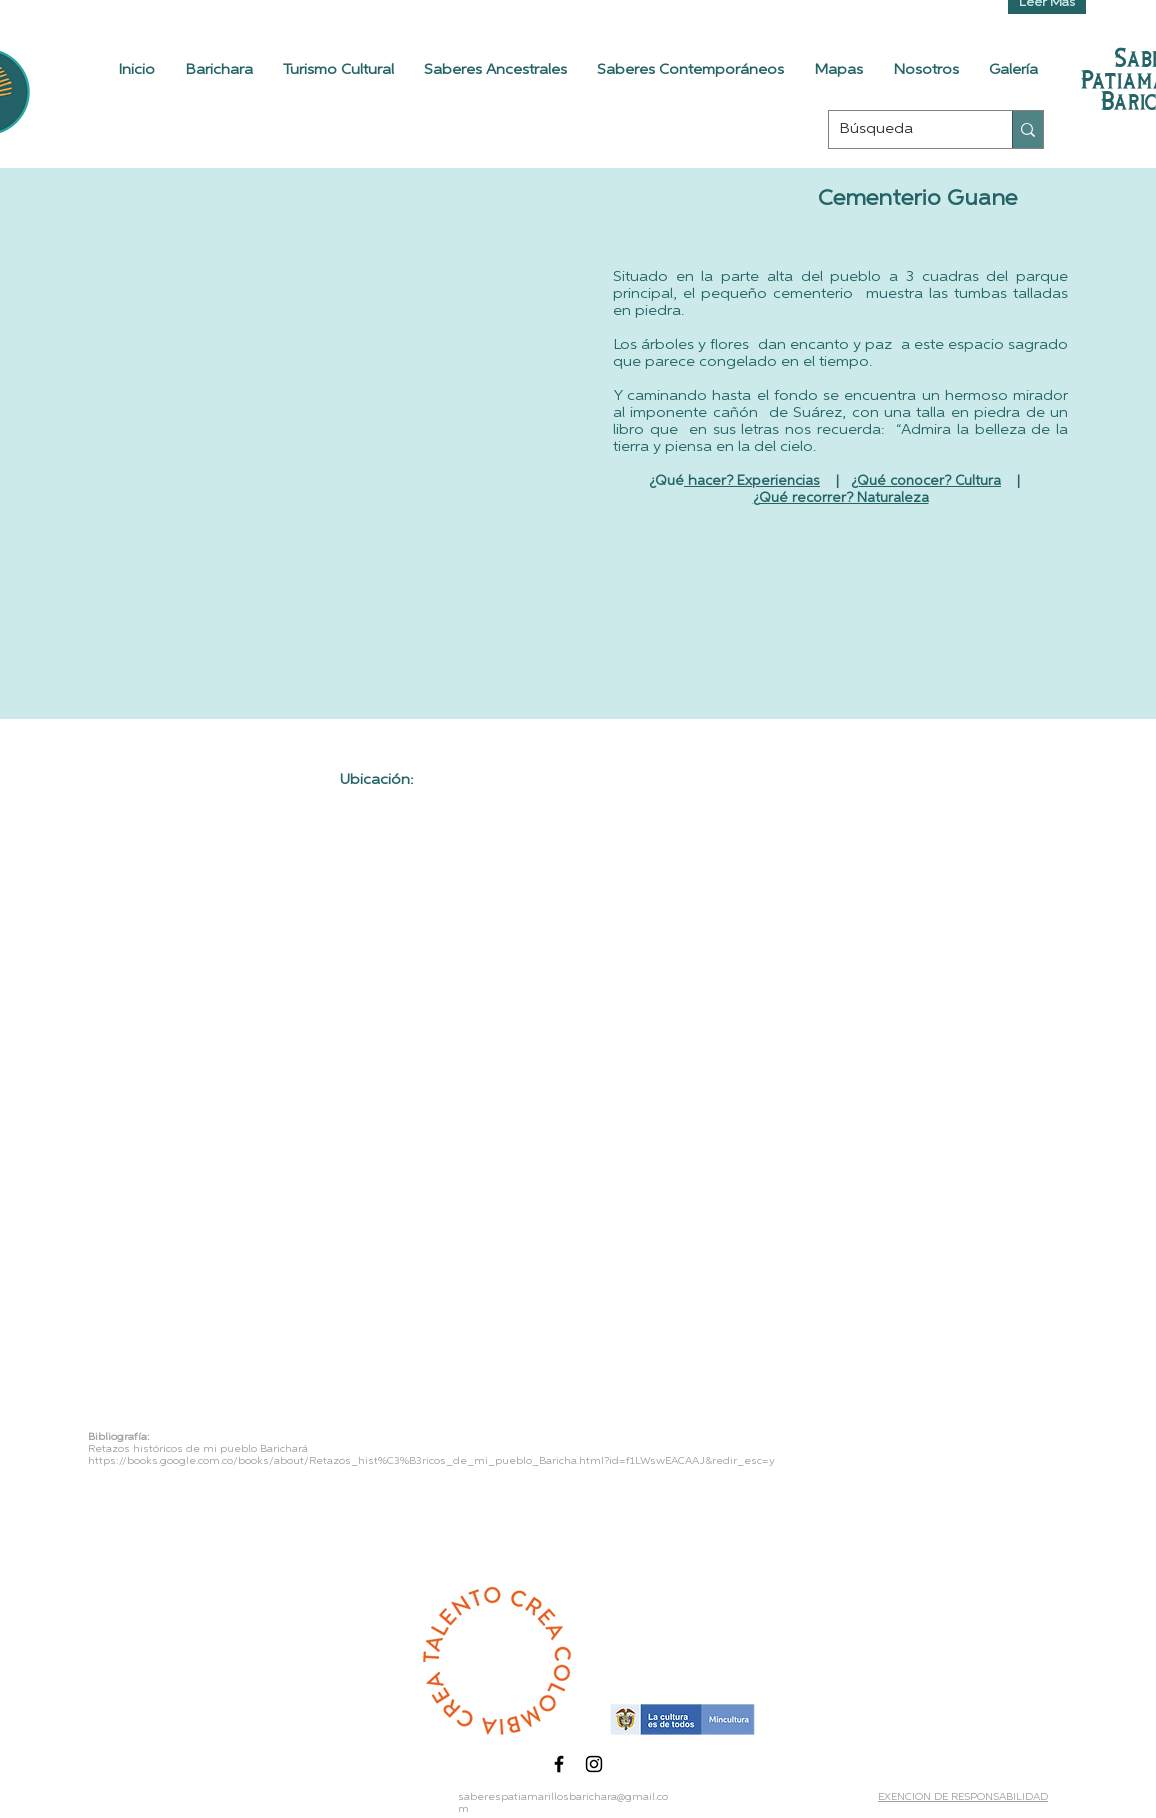 This screenshot has width=1156, height=1818. I want to click on [Black Facebook Icon], so click(559, 1764).